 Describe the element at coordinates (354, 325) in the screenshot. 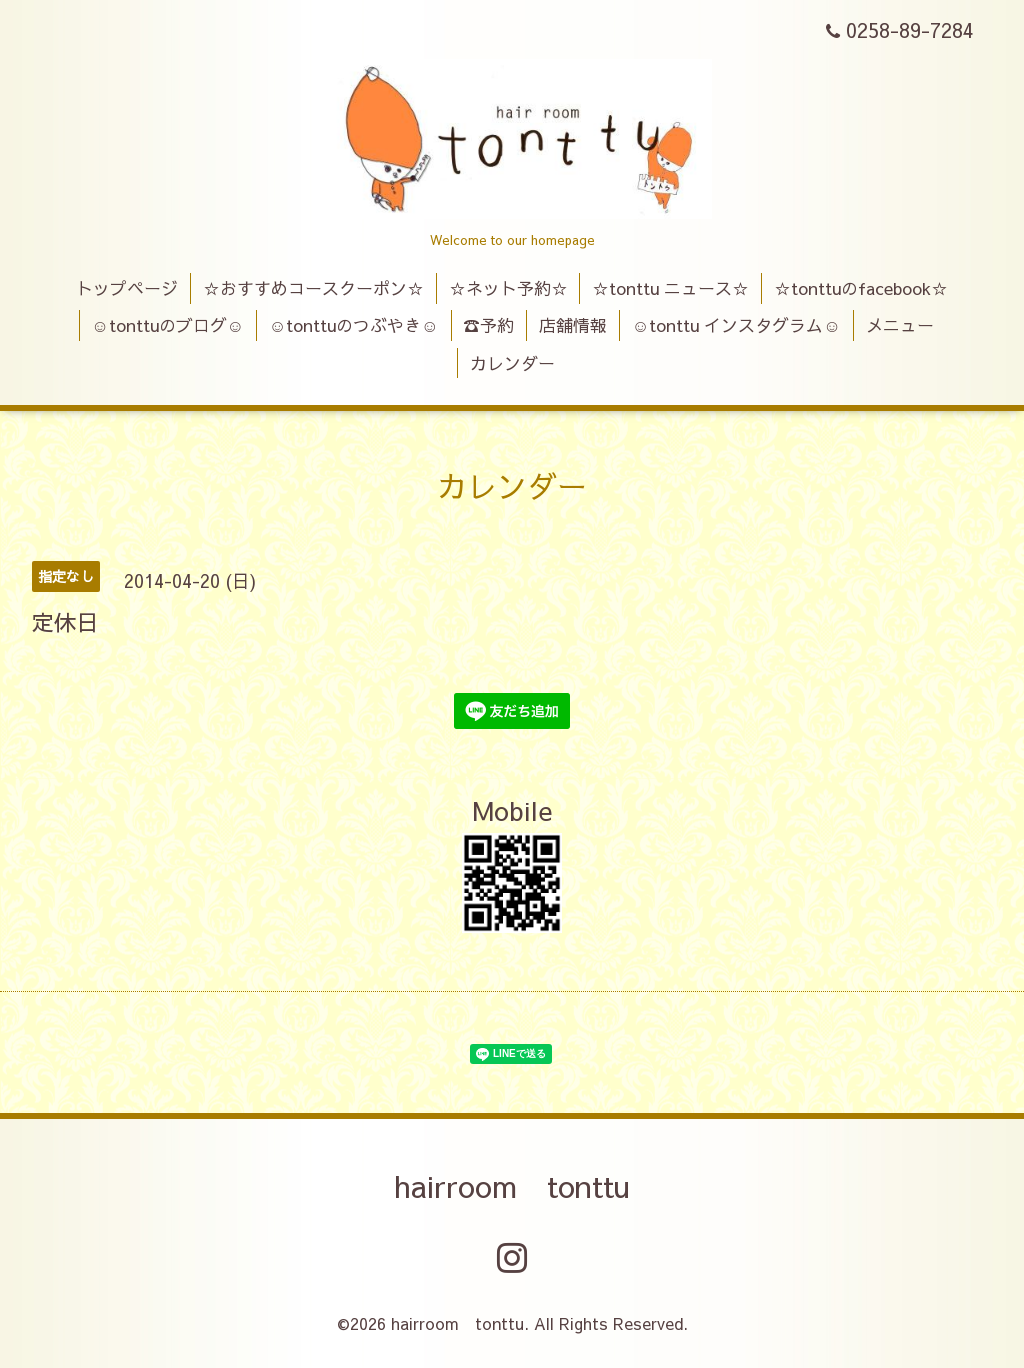

I see `☺tonttuのつぶやき☺` at that location.